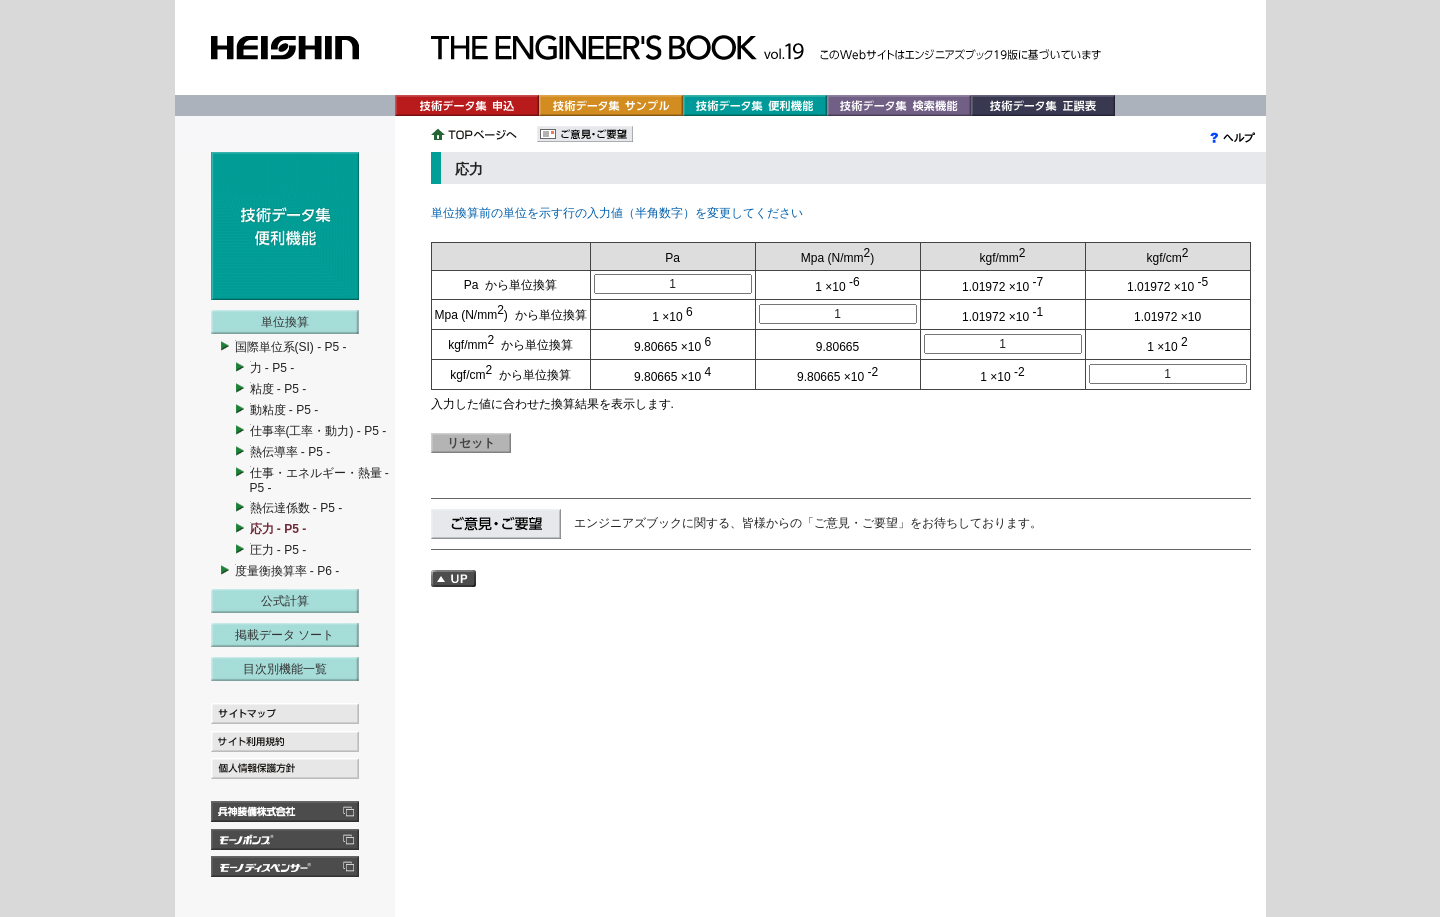  I want to click on 熱伝導率 - P5 -, so click(290, 452).